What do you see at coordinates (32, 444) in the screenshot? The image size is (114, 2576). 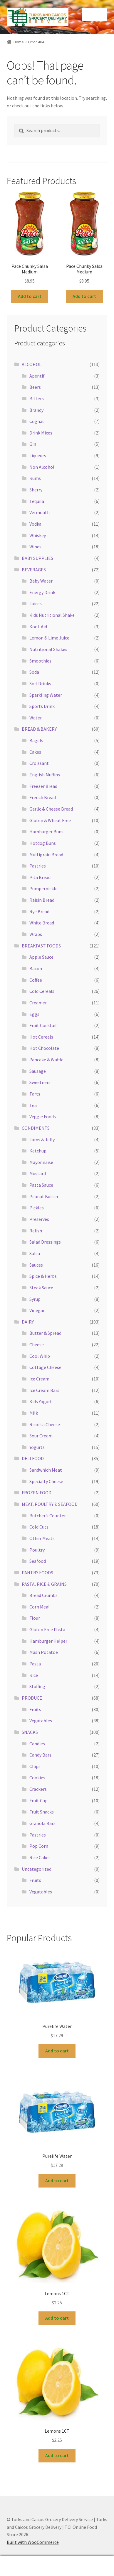 I see `Gin` at bounding box center [32, 444].